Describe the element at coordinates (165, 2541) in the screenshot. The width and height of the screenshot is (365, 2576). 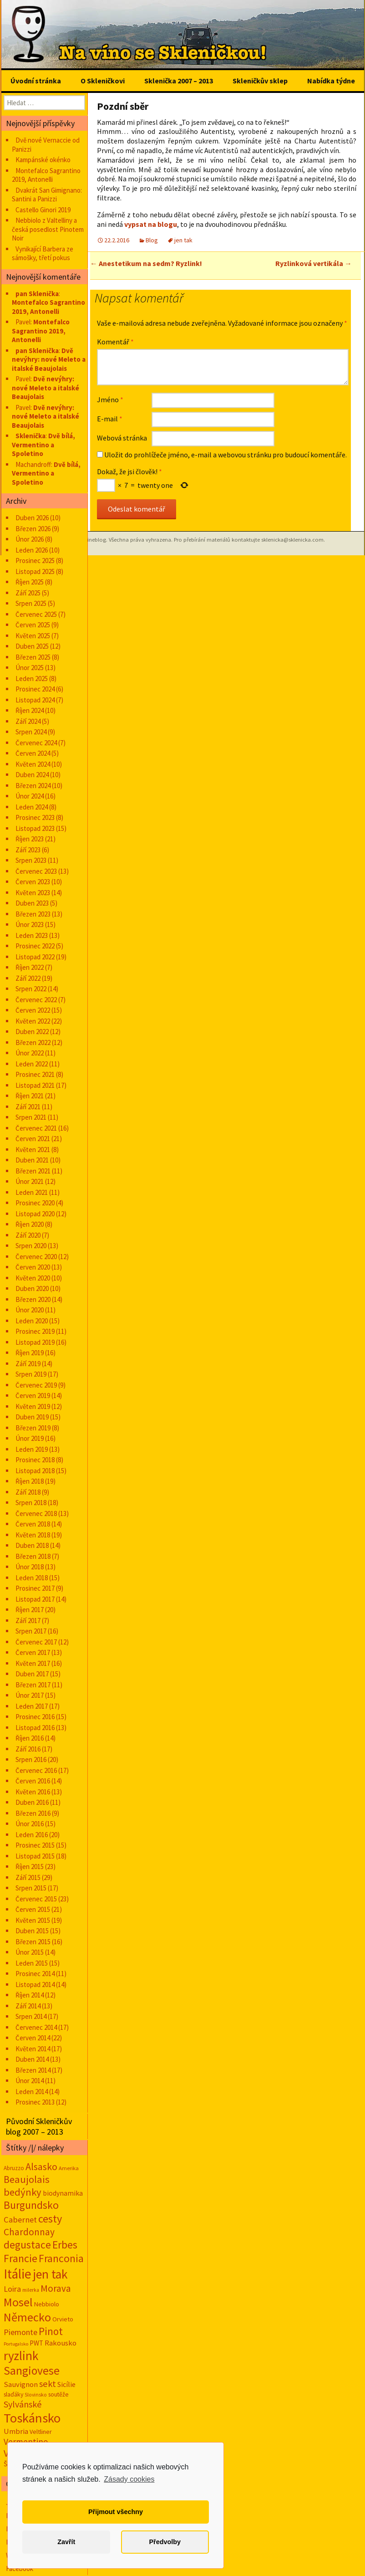
I see `Předvolby [button]` at that location.